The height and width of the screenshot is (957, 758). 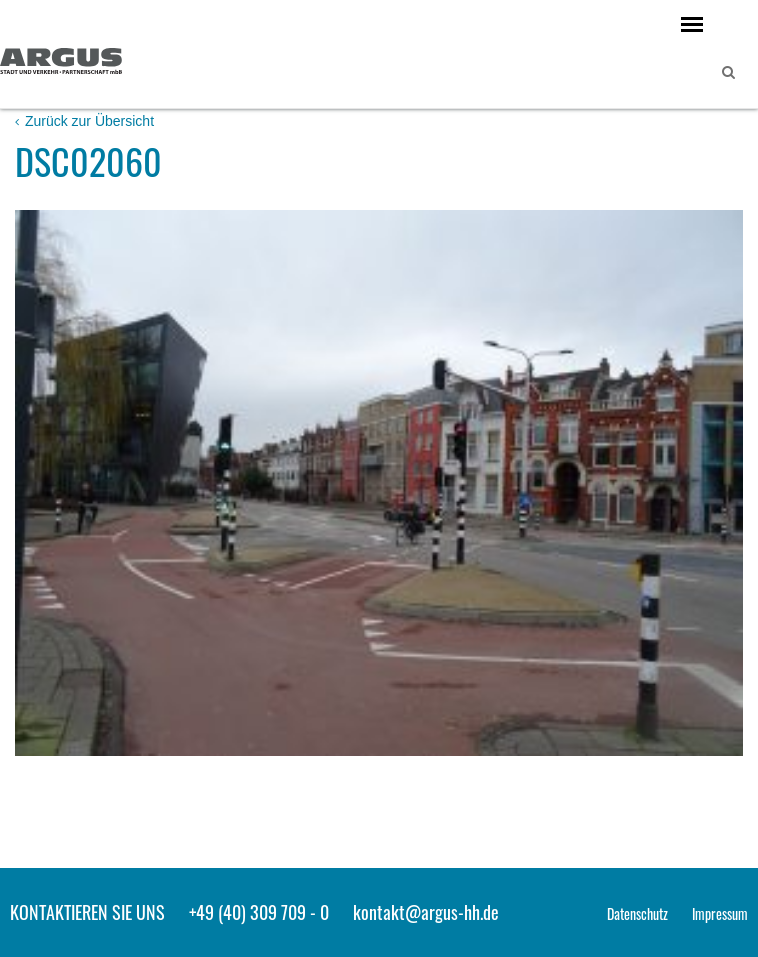 I want to click on Datenschutz, so click(x=637, y=913).